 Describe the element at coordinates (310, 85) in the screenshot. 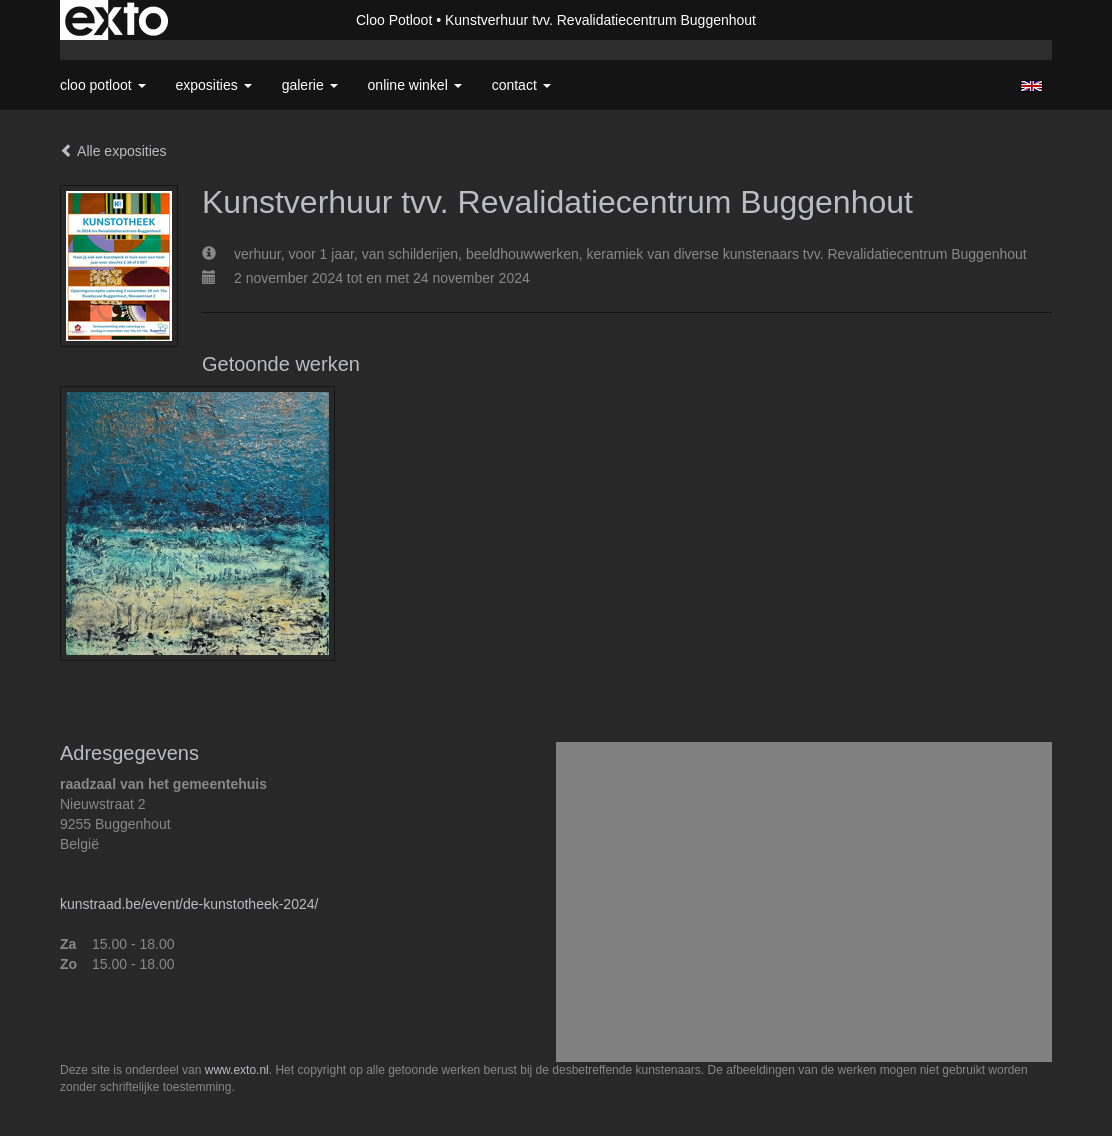

I see `Galerie [button]` at that location.